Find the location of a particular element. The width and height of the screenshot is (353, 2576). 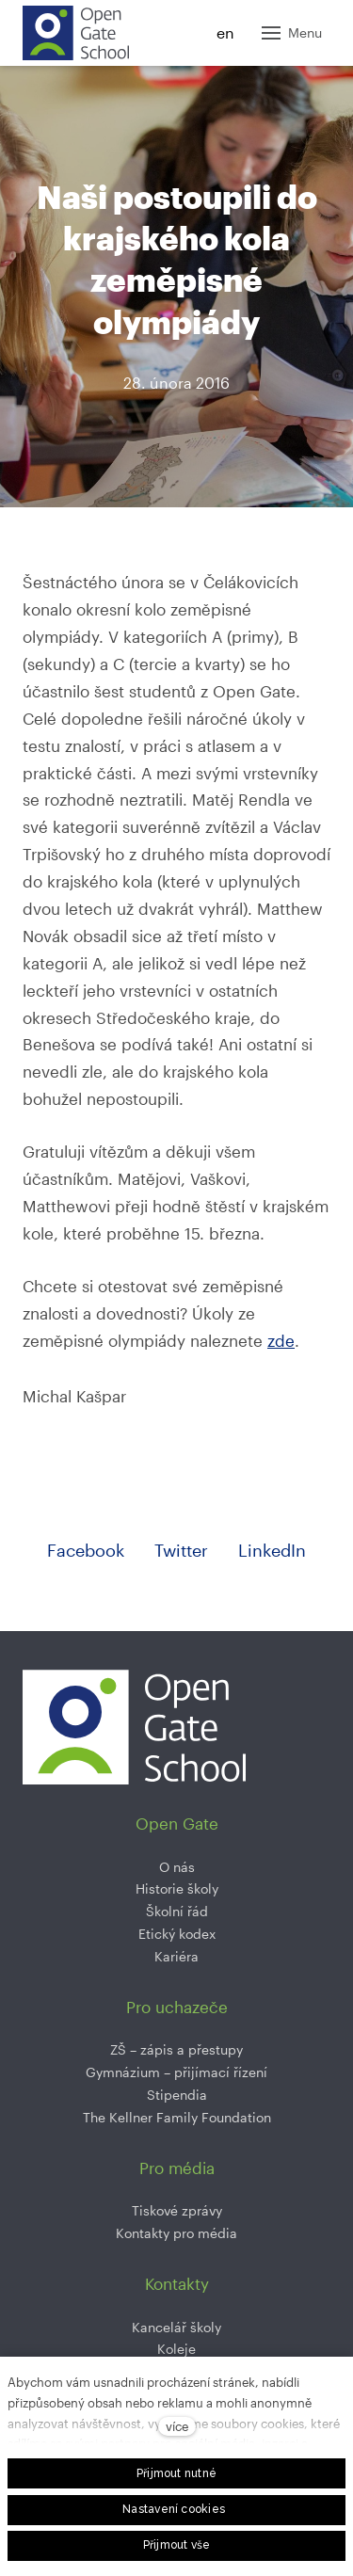

Koleje is located at coordinates (176, 2349).